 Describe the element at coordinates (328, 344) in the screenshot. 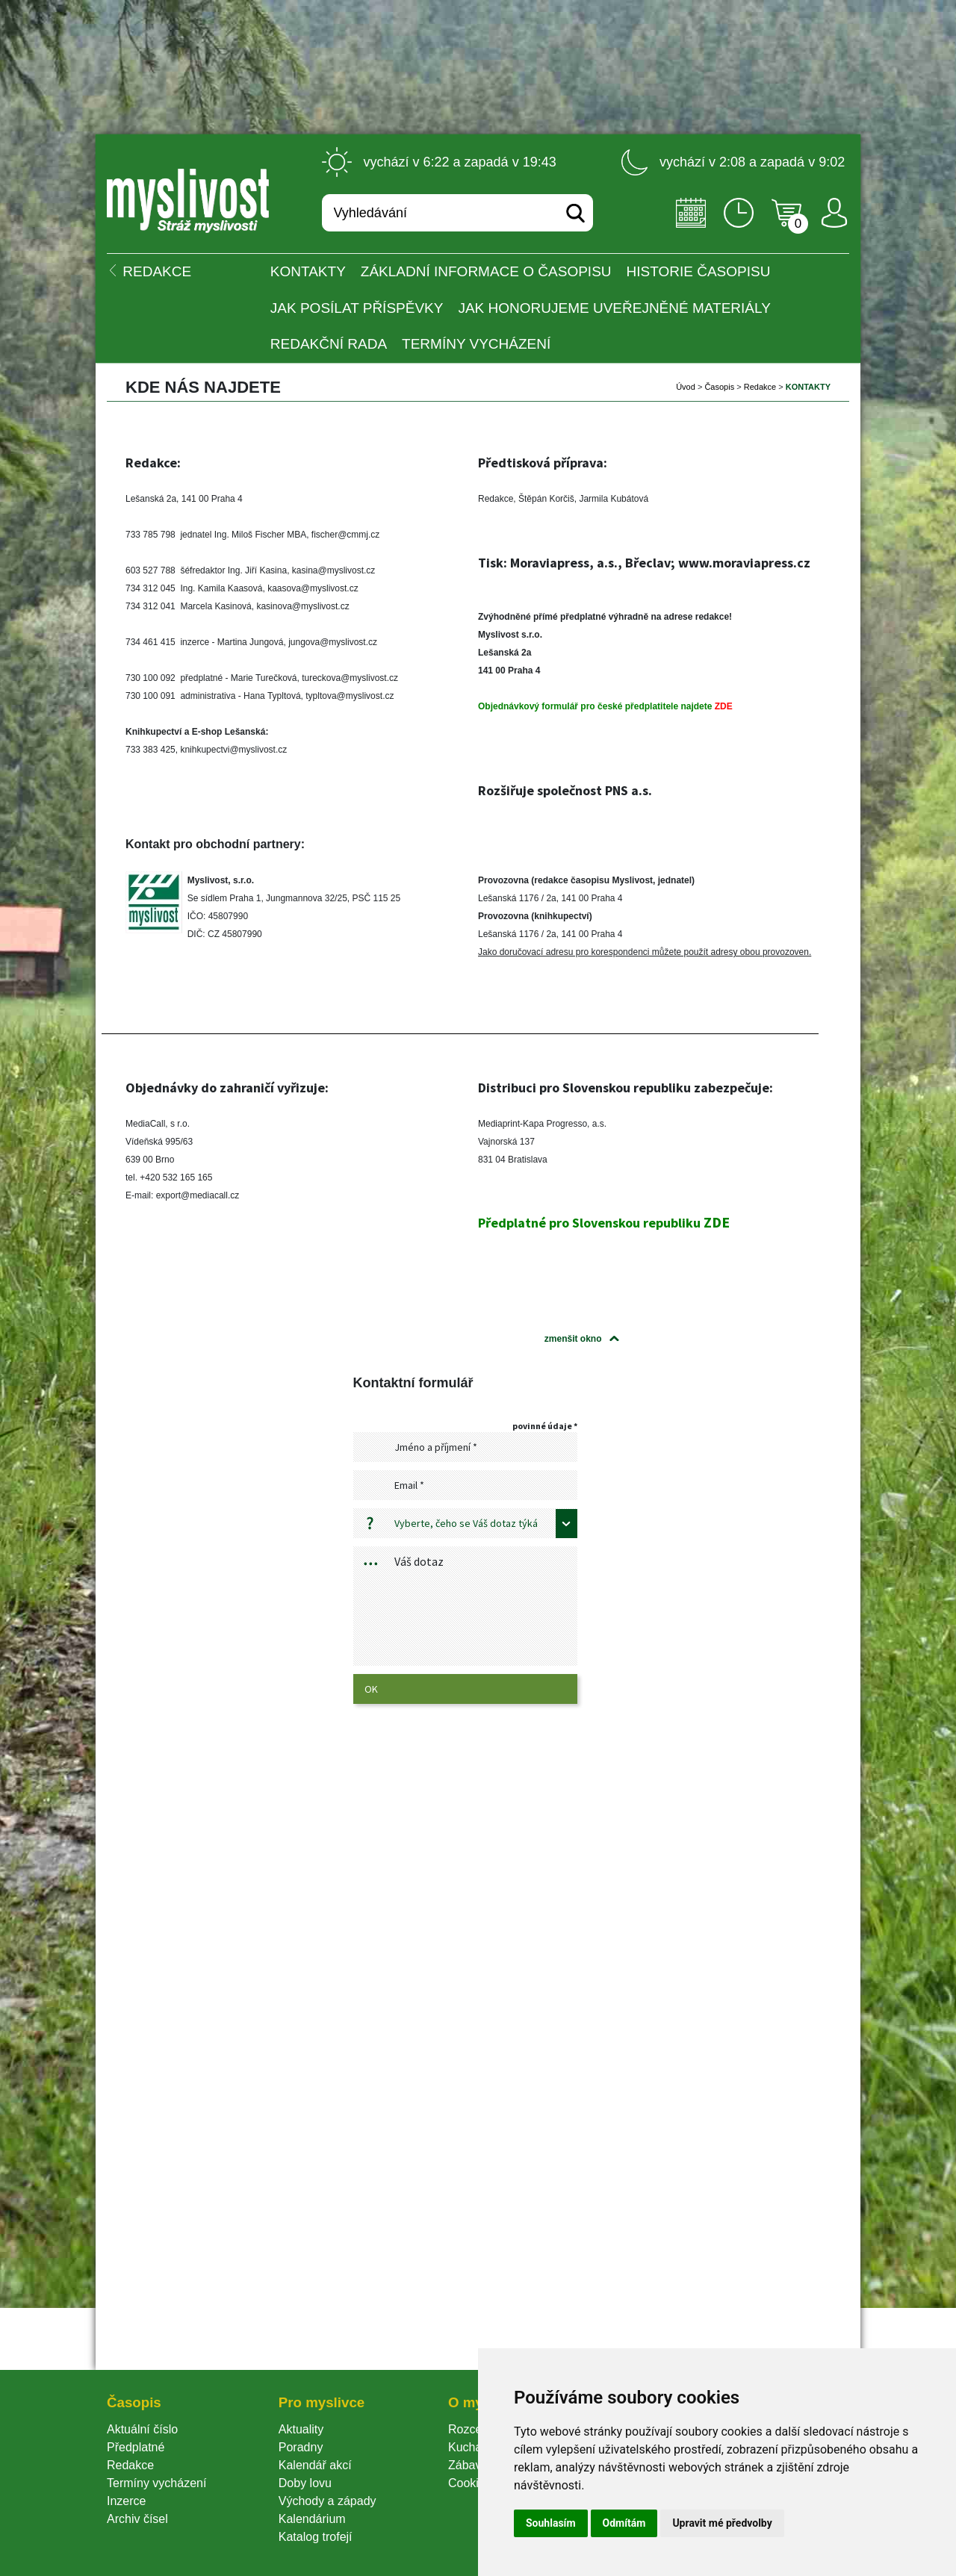

I see `Redakční rada` at that location.